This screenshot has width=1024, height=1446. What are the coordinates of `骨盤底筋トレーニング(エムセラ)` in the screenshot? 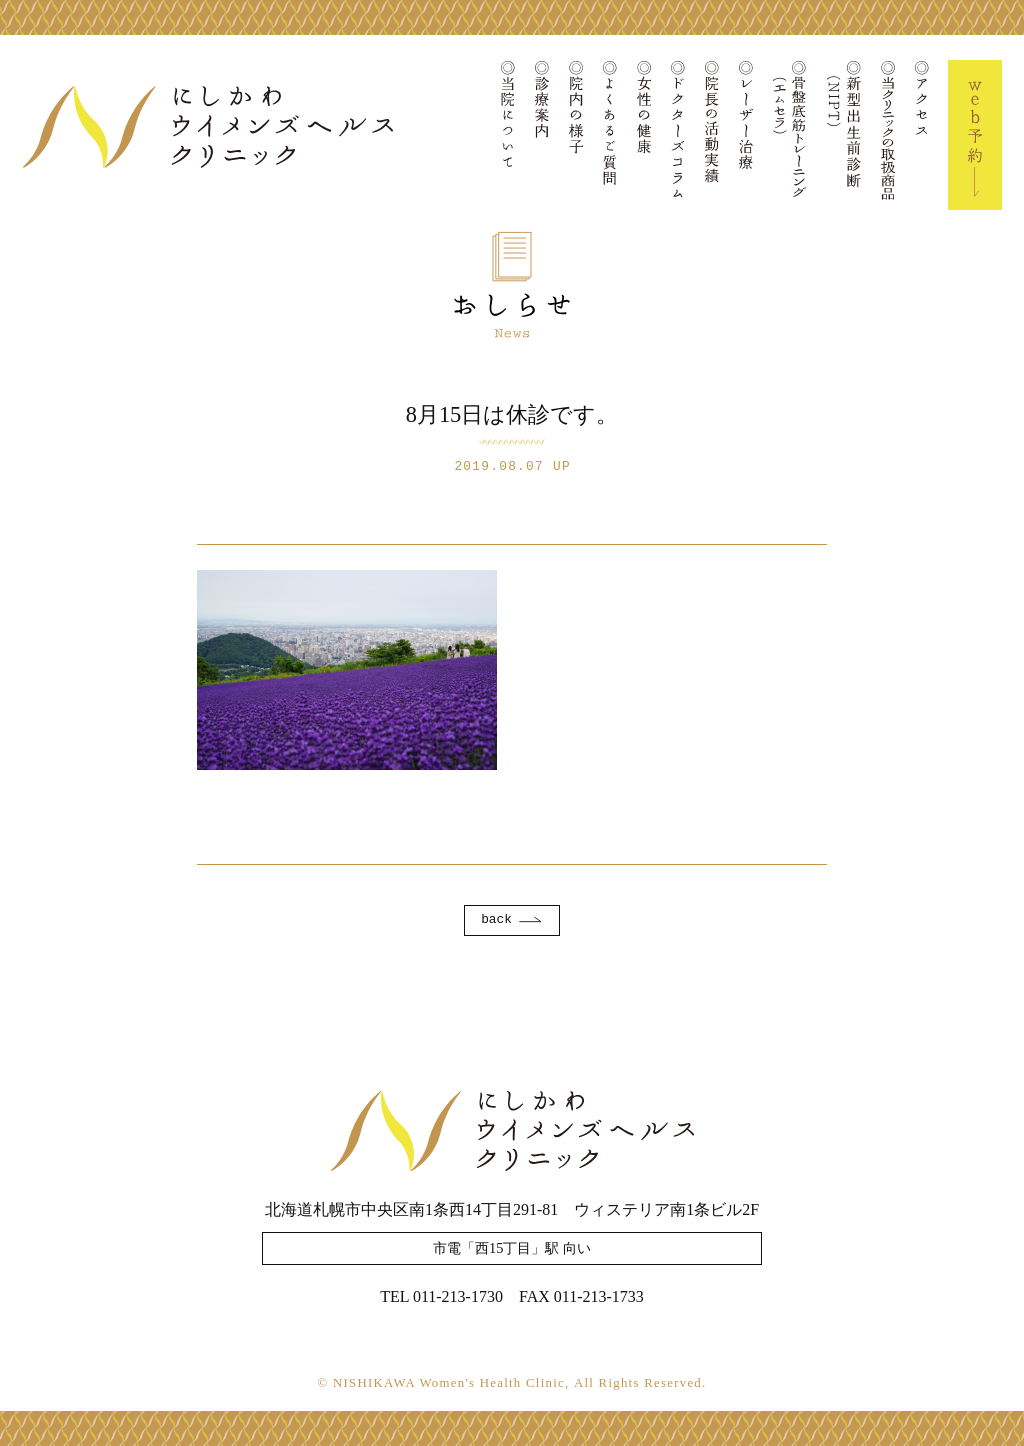 It's located at (790, 135).